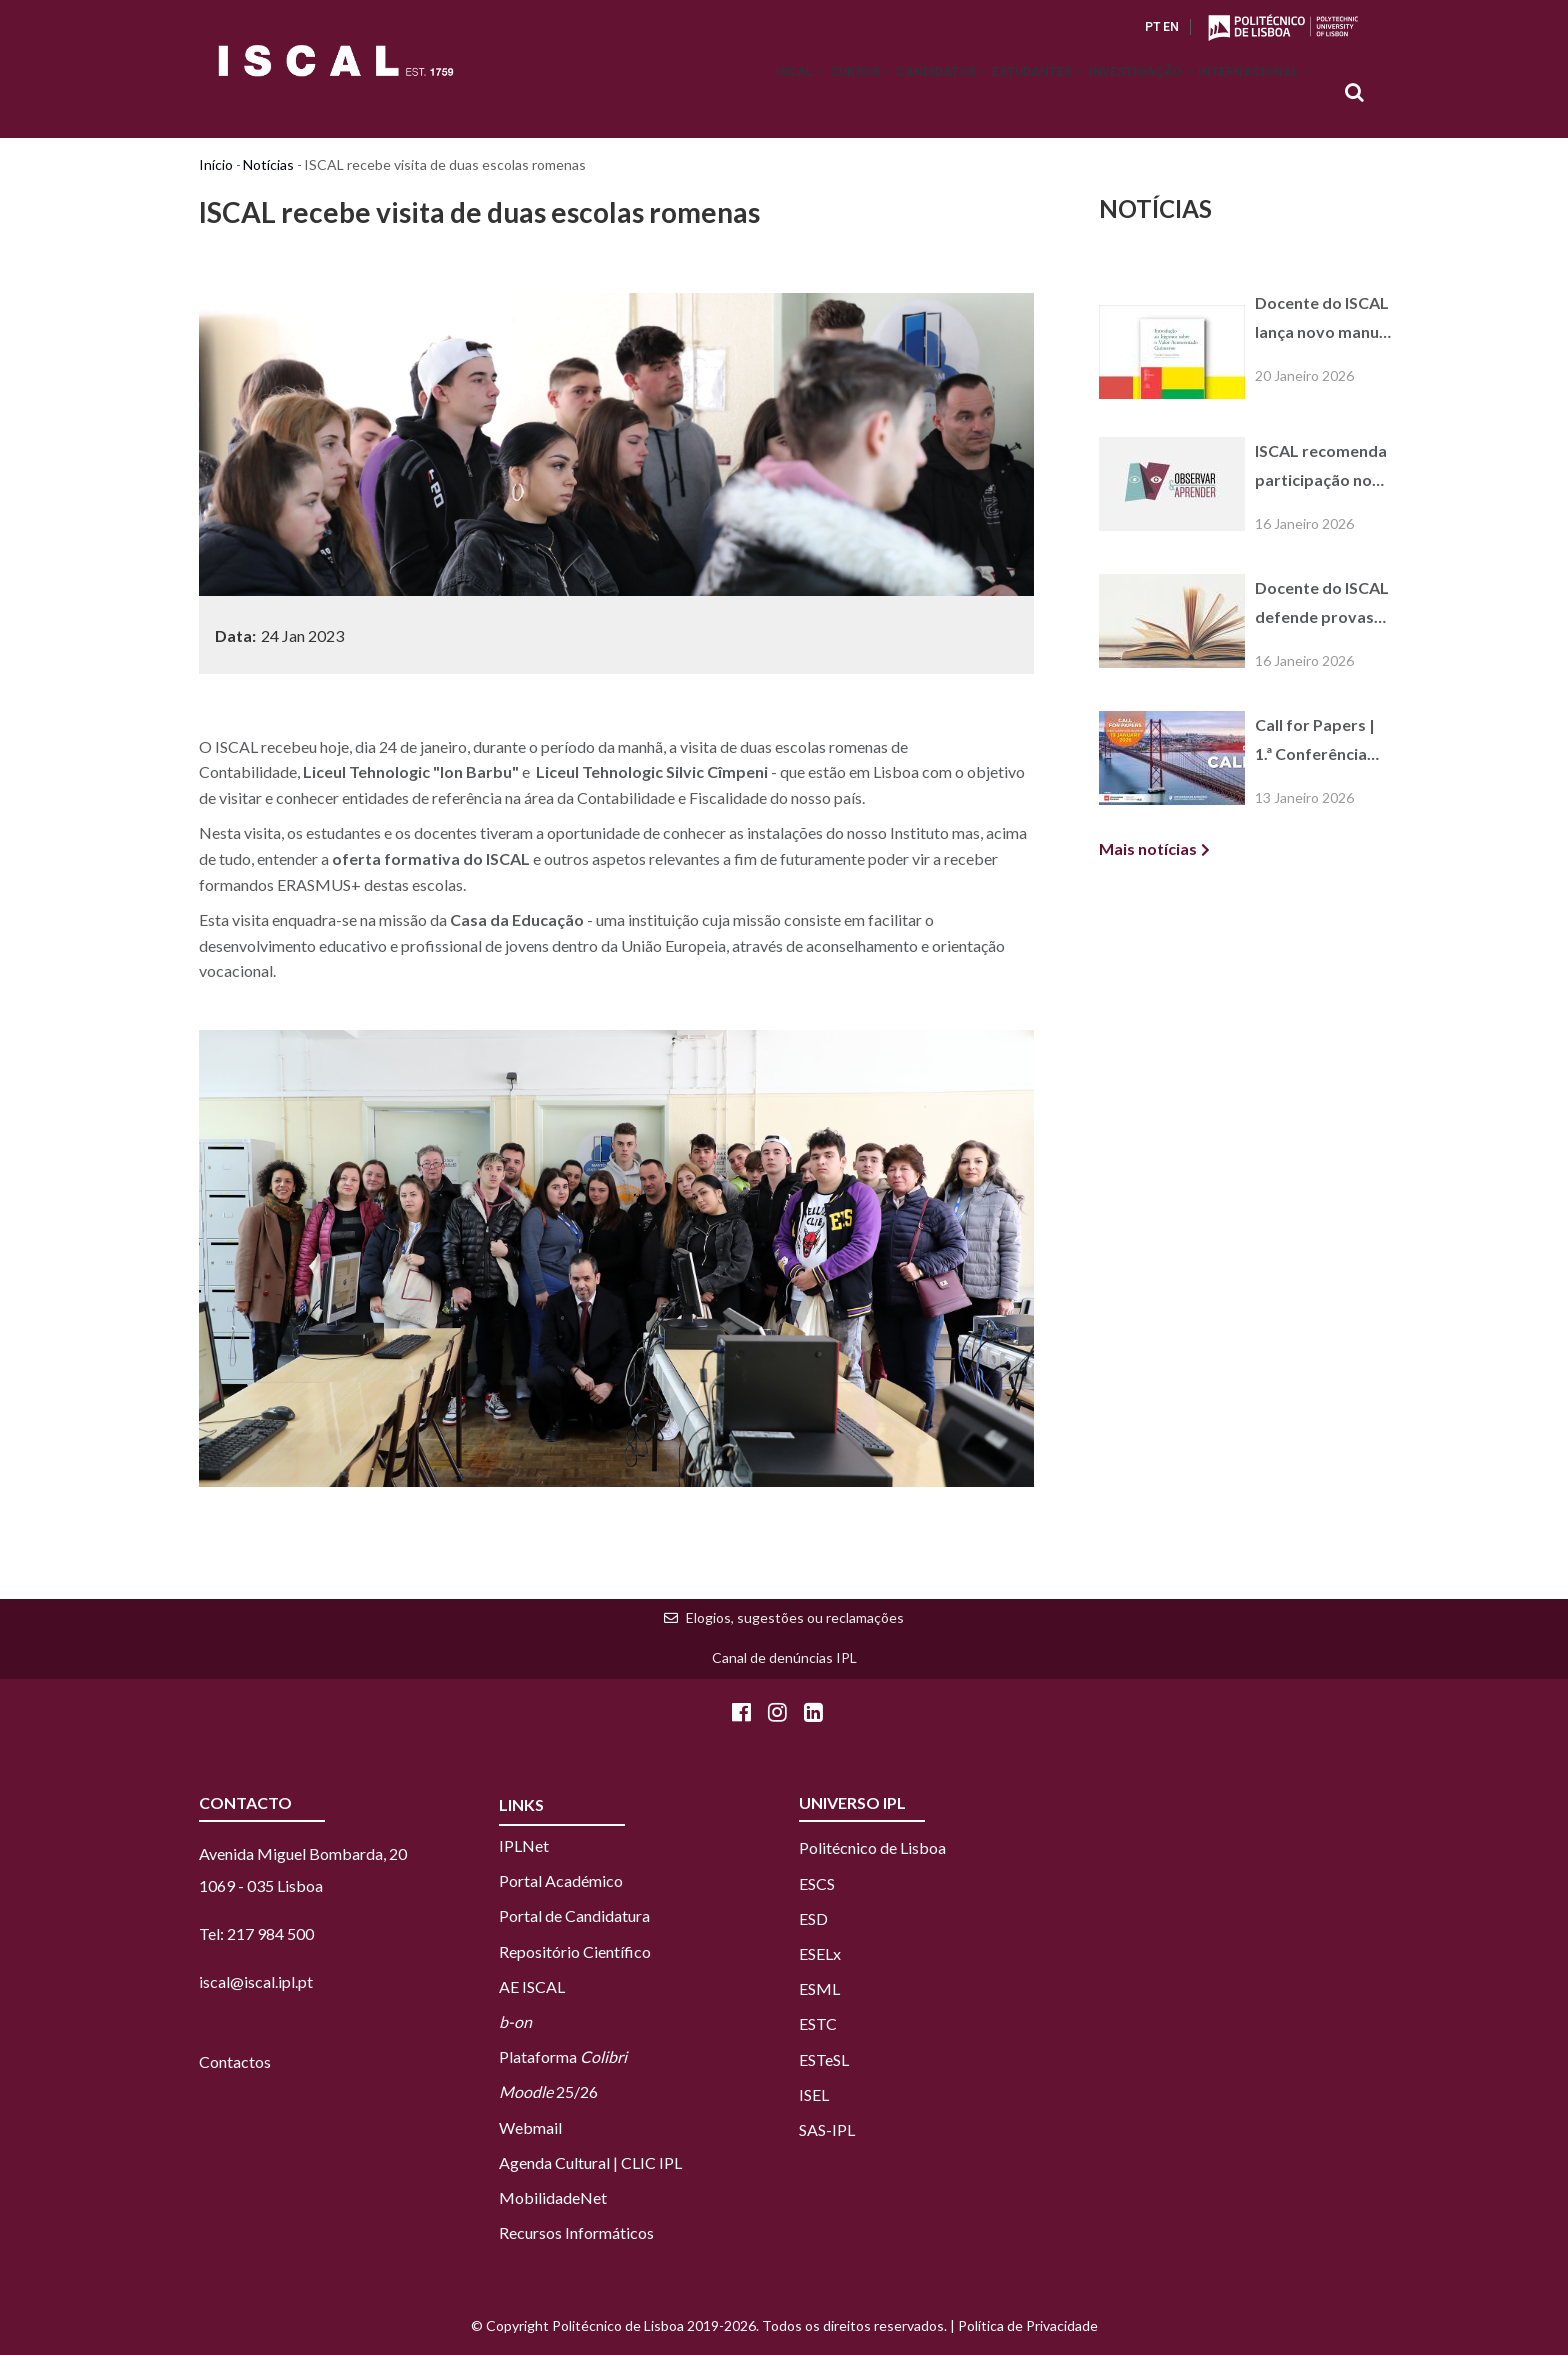  What do you see at coordinates (548, 2091) in the screenshot?
I see `25/26` at bounding box center [548, 2091].